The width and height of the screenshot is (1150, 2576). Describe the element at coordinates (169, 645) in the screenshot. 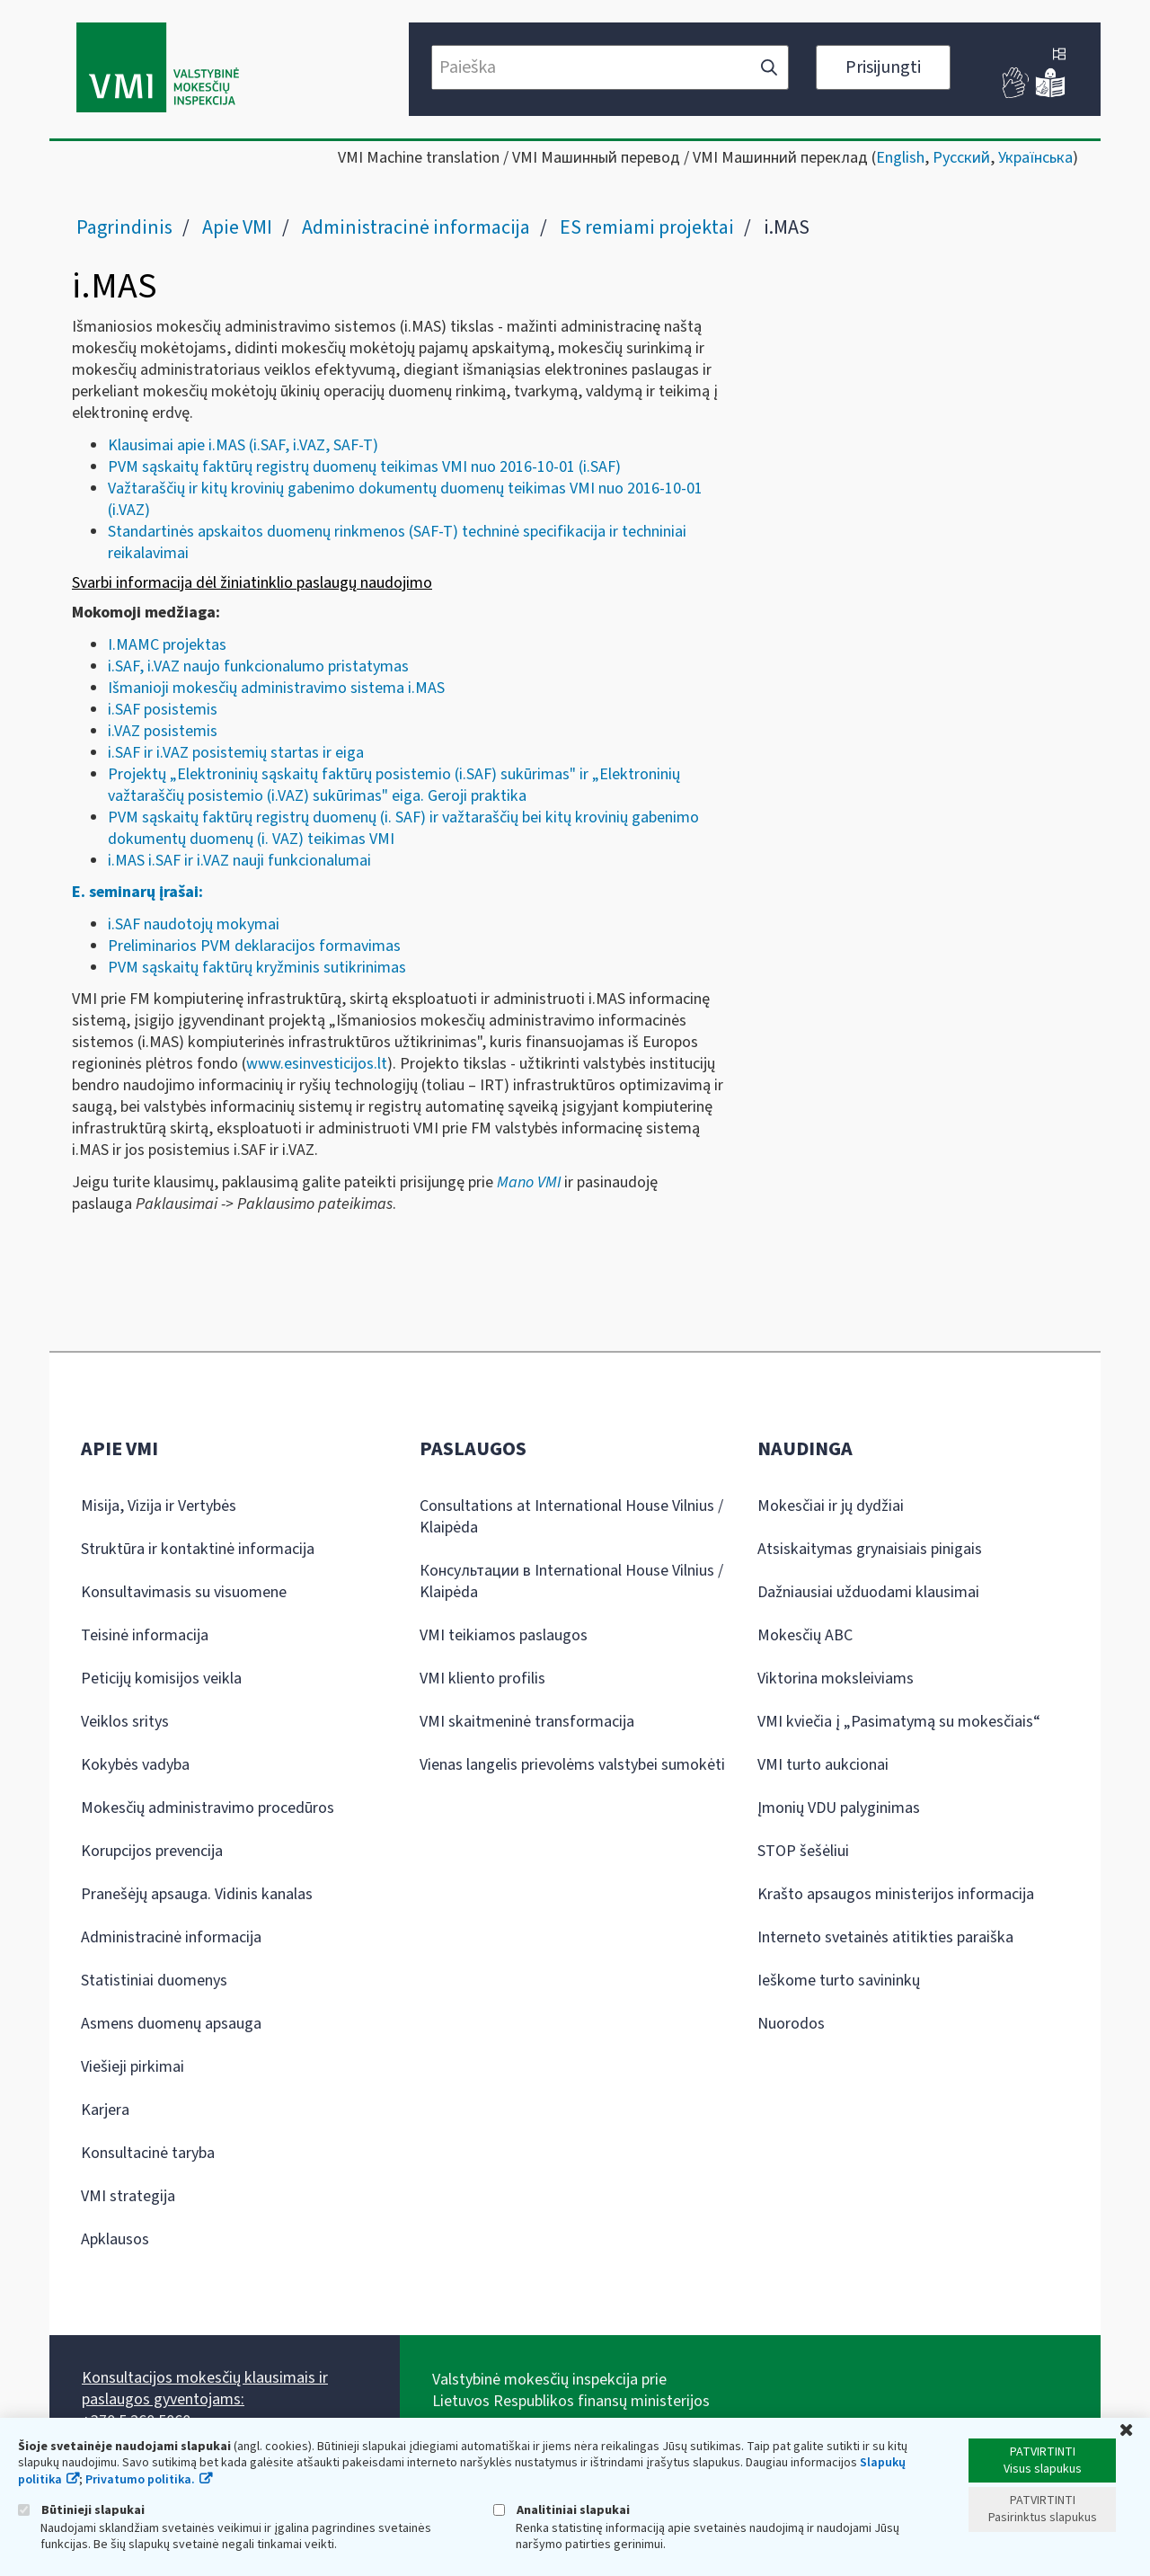

I see `I.MAMC projektas` at that location.